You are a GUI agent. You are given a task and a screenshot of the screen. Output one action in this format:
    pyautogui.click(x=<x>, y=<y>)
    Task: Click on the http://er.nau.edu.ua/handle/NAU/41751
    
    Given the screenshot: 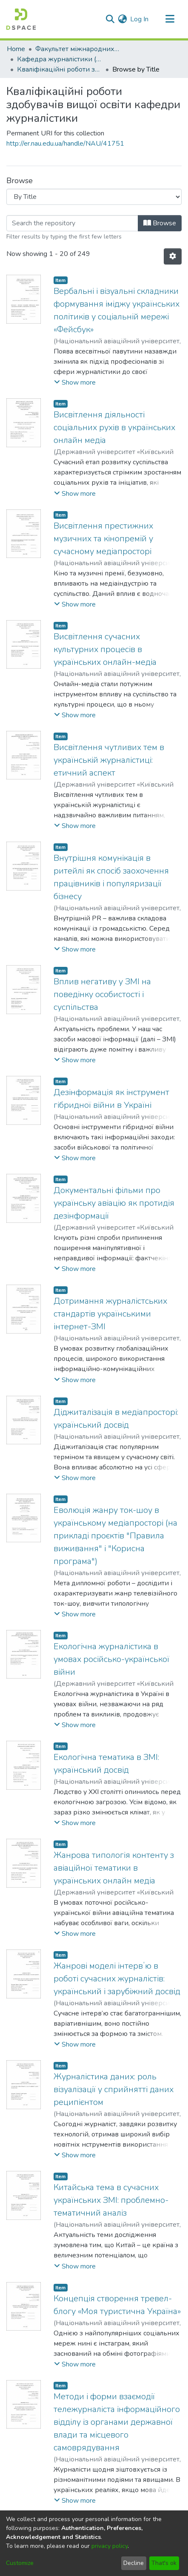 What is the action you would take?
    pyautogui.click(x=65, y=143)
    